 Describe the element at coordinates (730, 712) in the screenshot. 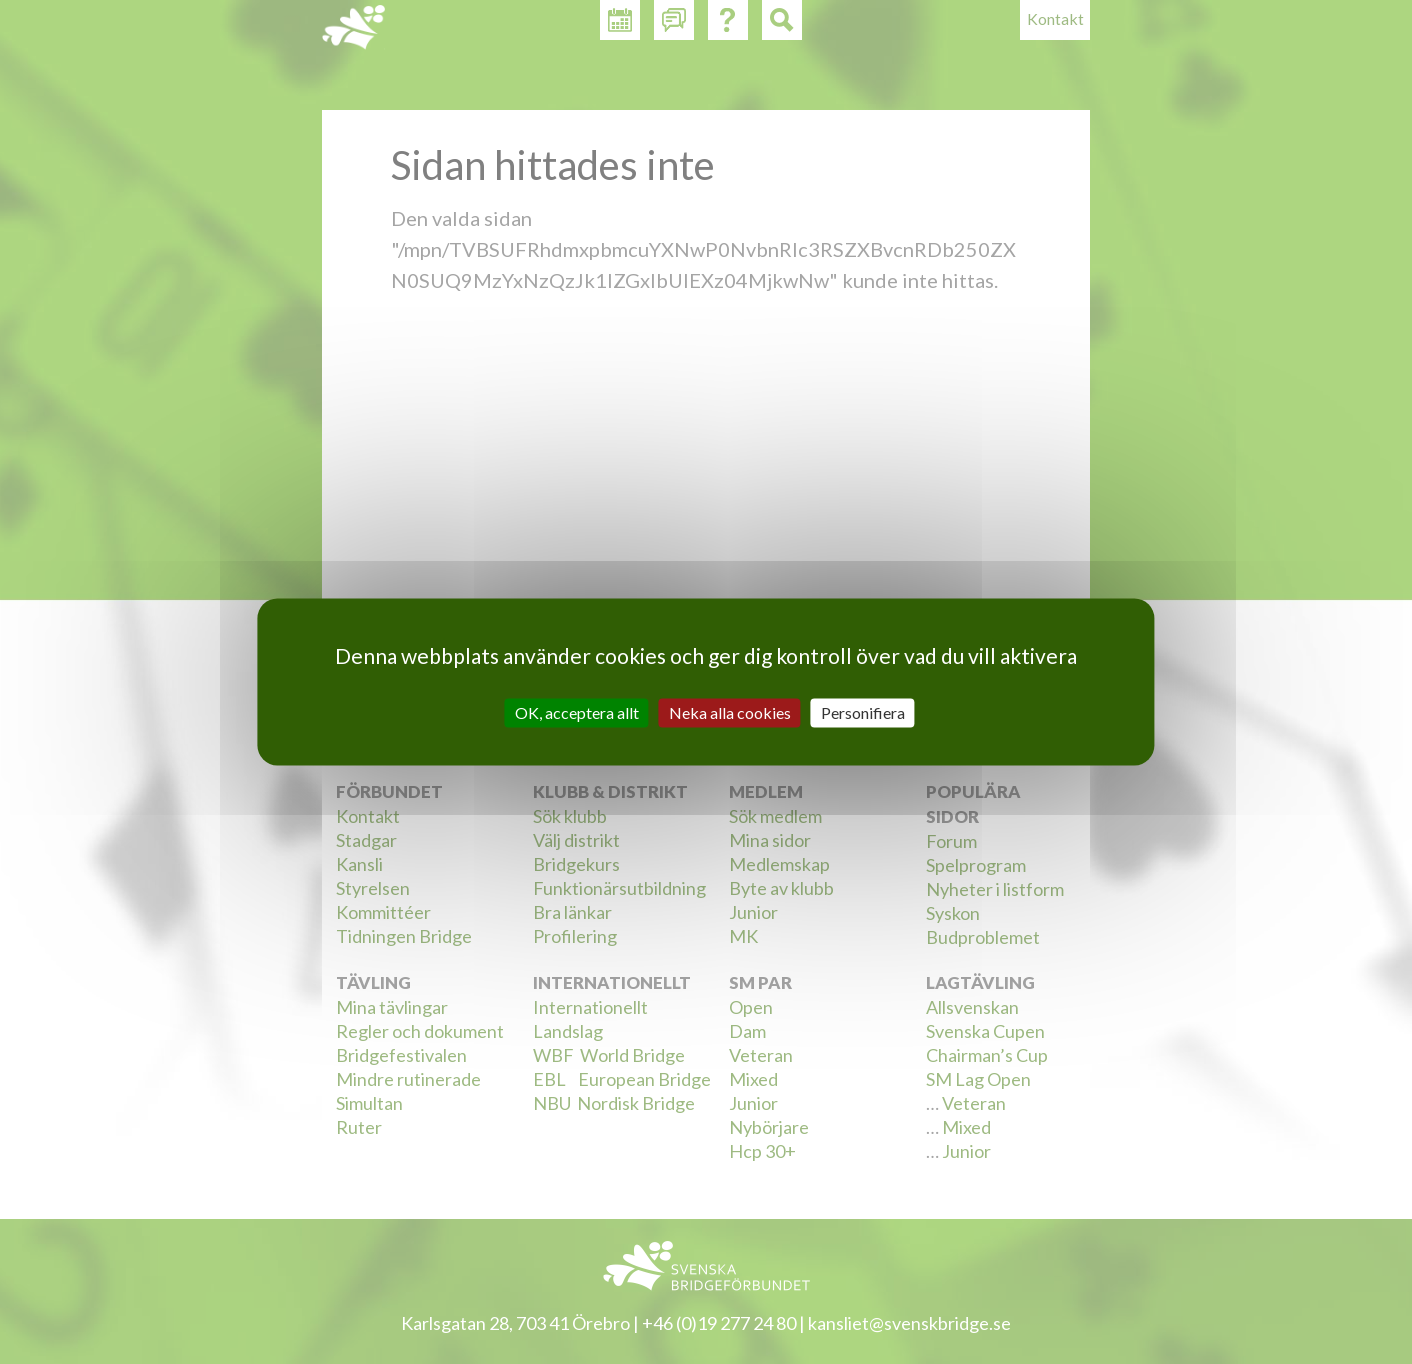

I see `Neka alla cookies` at that location.